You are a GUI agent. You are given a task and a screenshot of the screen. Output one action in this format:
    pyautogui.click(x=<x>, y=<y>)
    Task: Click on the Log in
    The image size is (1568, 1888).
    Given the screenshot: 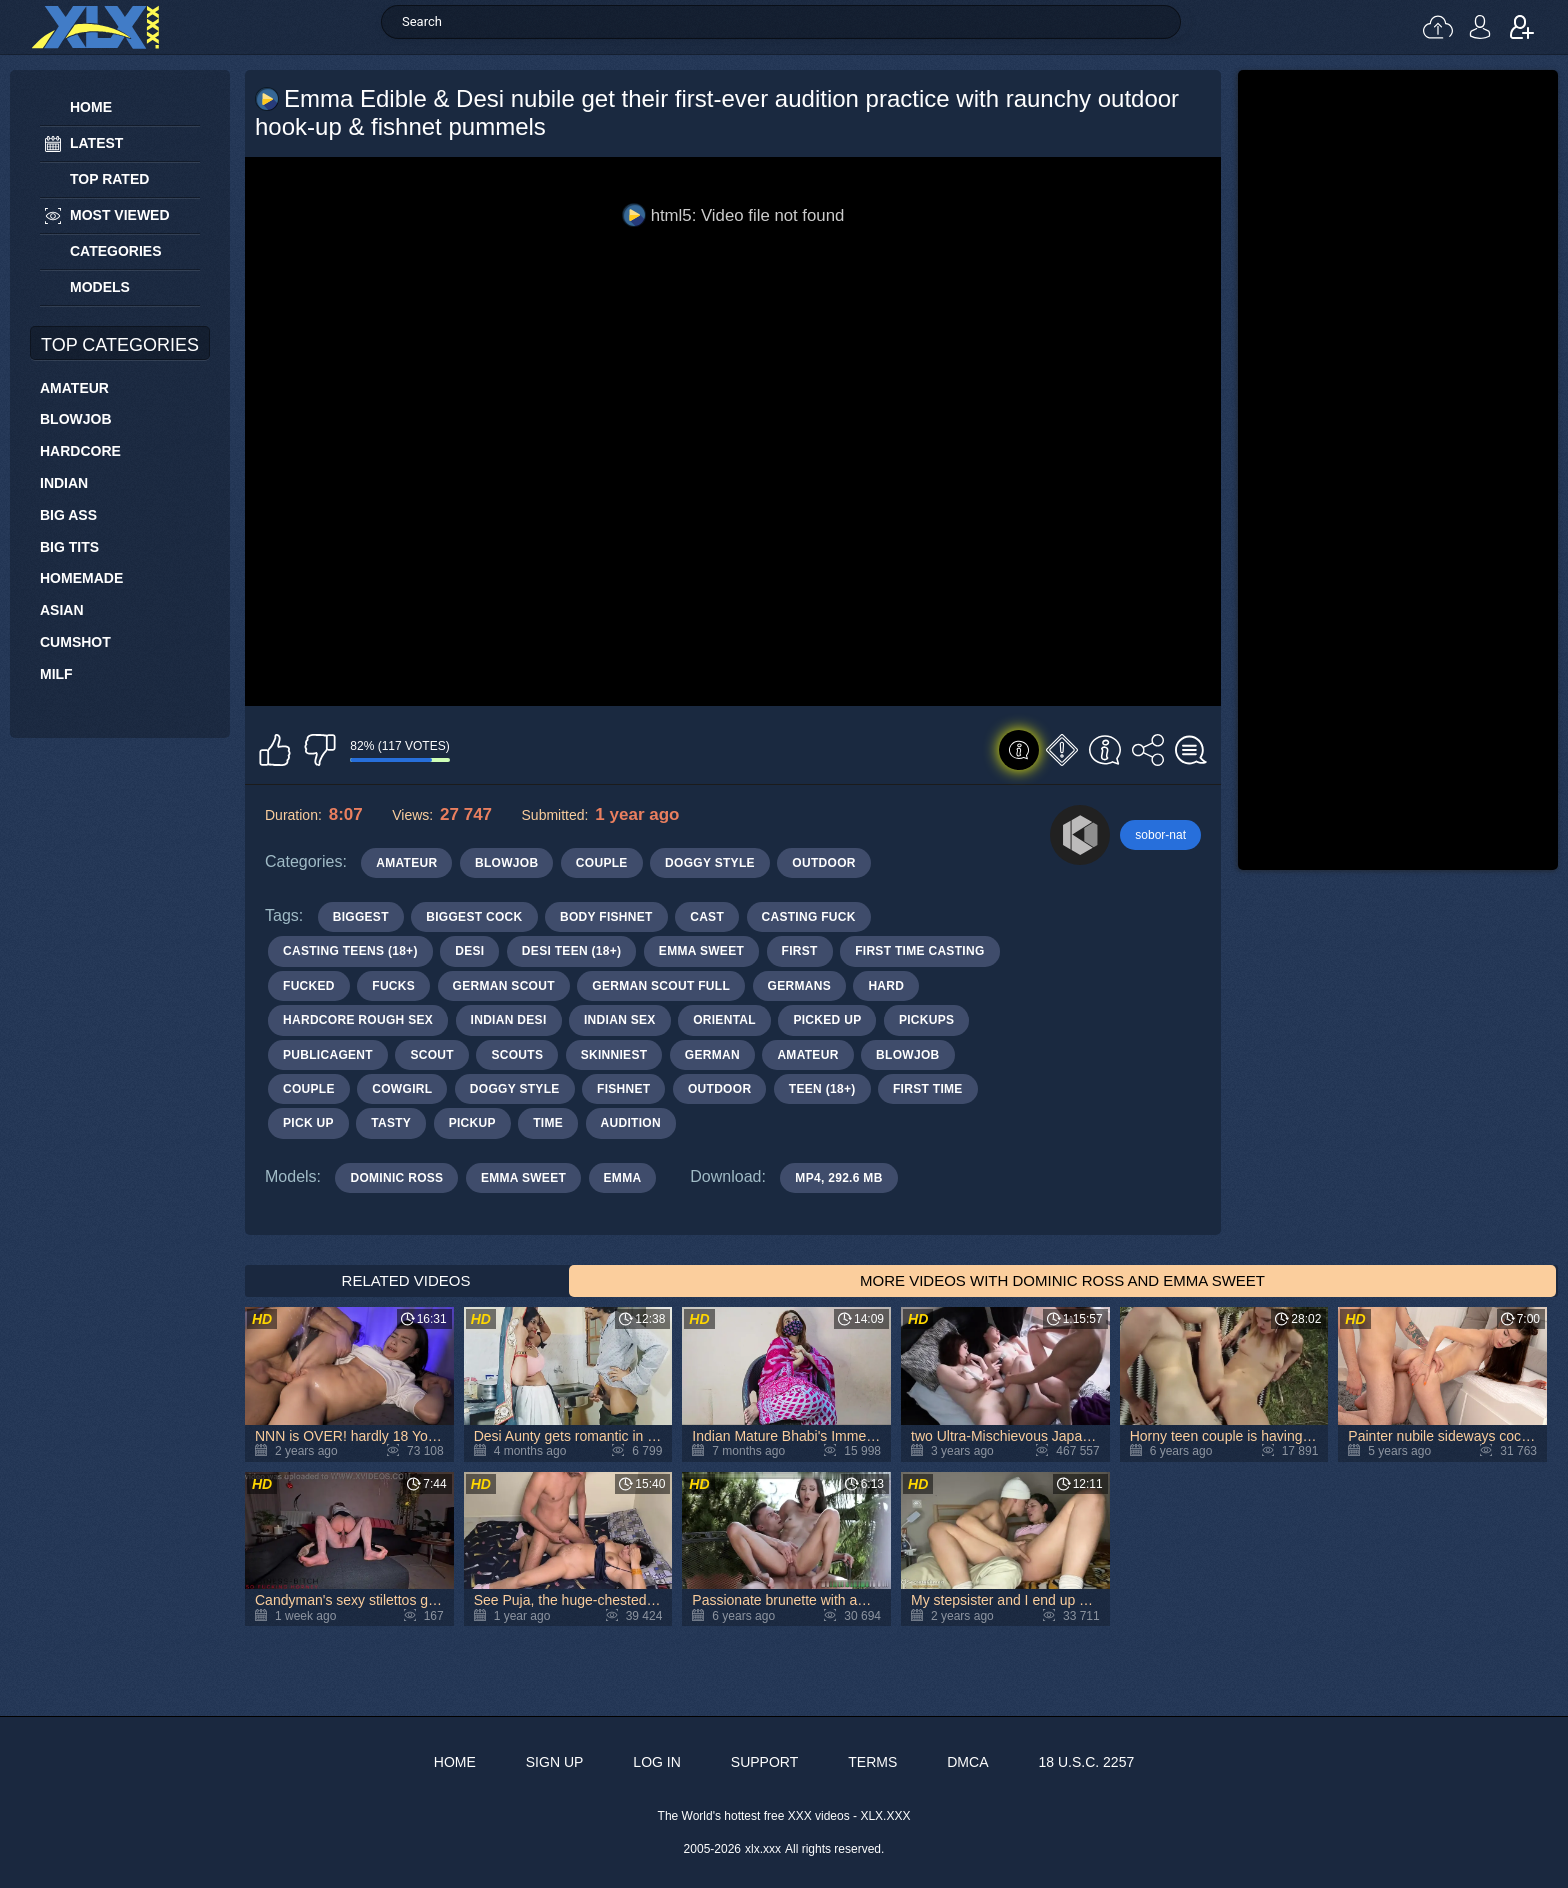 What is the action you would take?
    pyautogui.click(x=1480, y=27)
    